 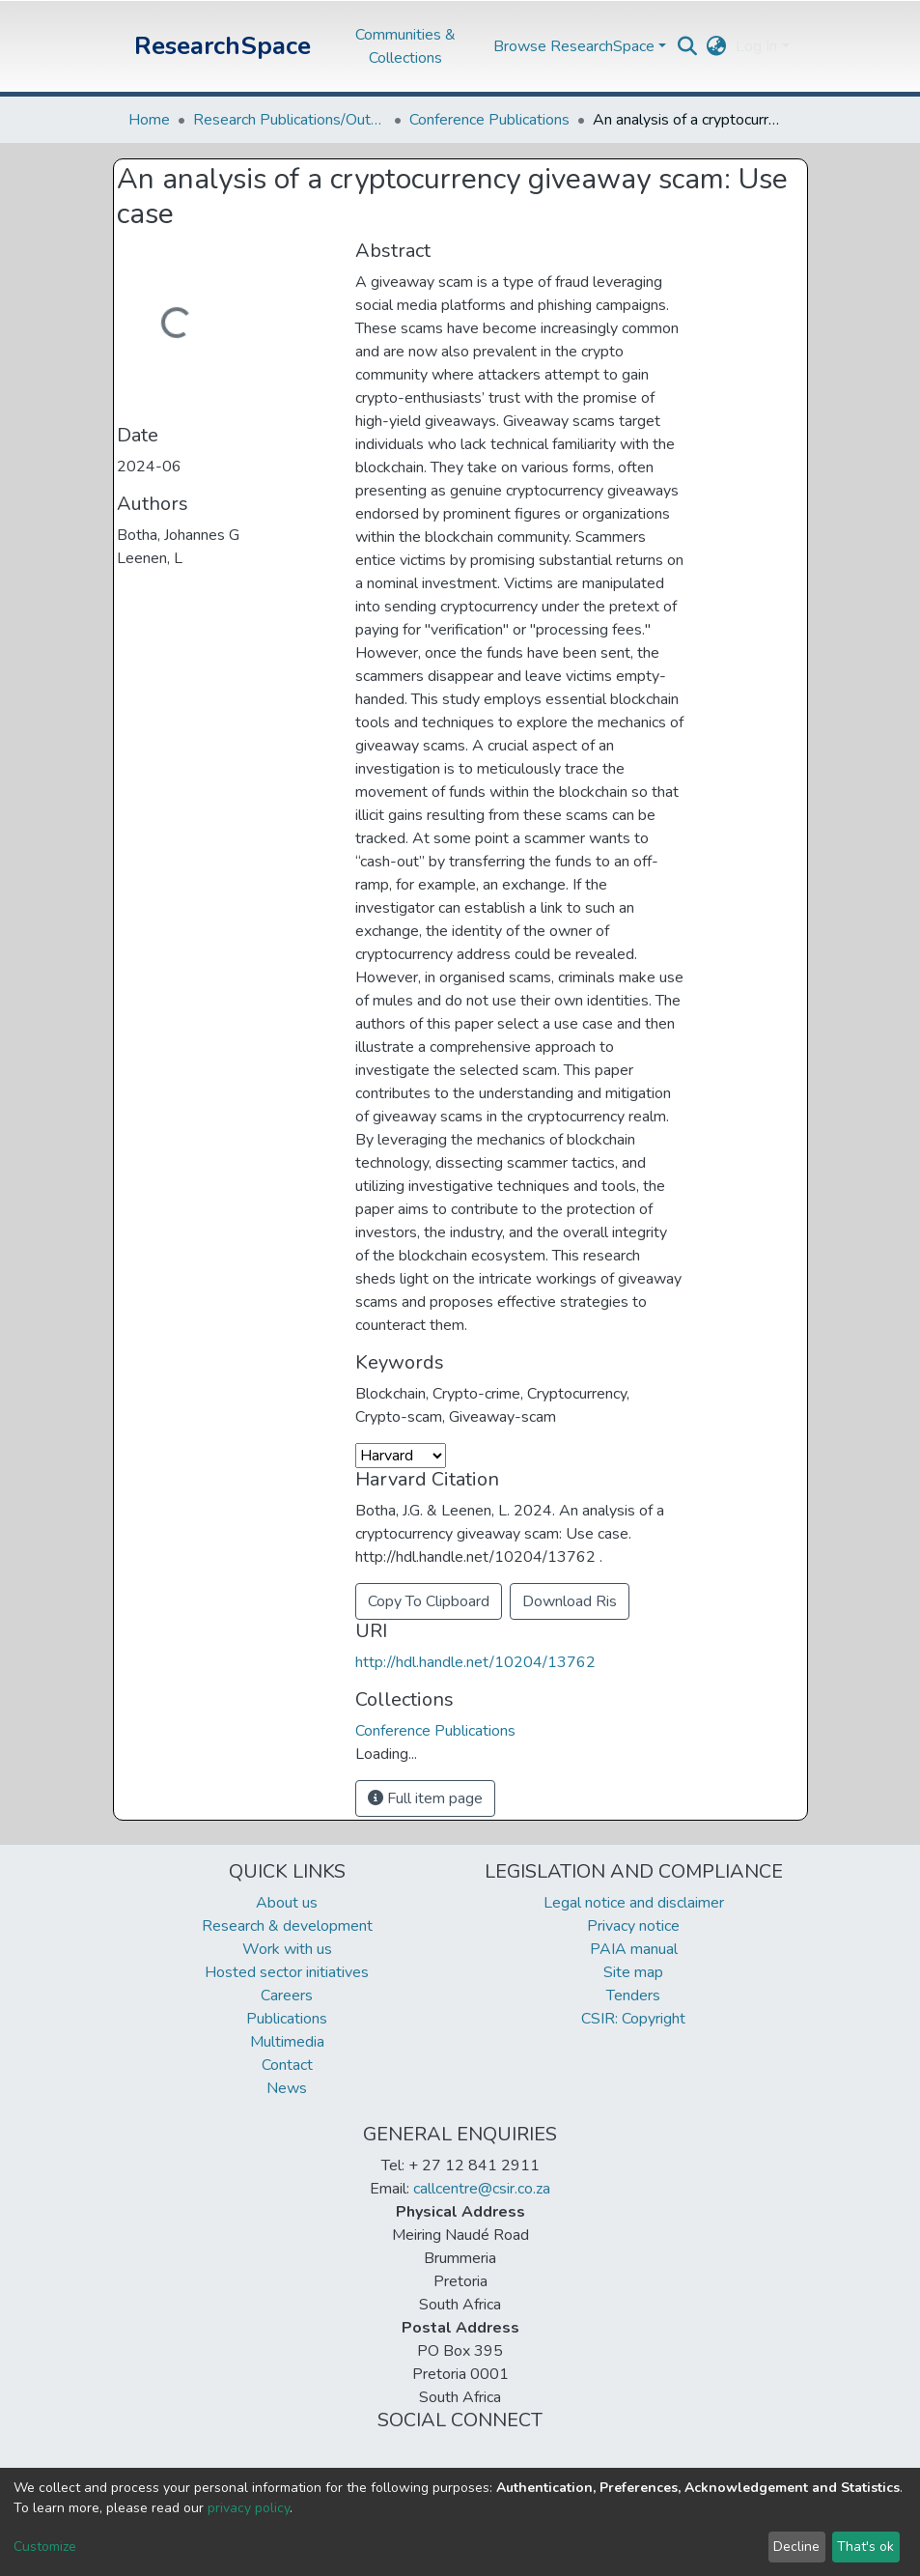 I want to click on Copy To Clipboard, so click(x=428, y=1601).